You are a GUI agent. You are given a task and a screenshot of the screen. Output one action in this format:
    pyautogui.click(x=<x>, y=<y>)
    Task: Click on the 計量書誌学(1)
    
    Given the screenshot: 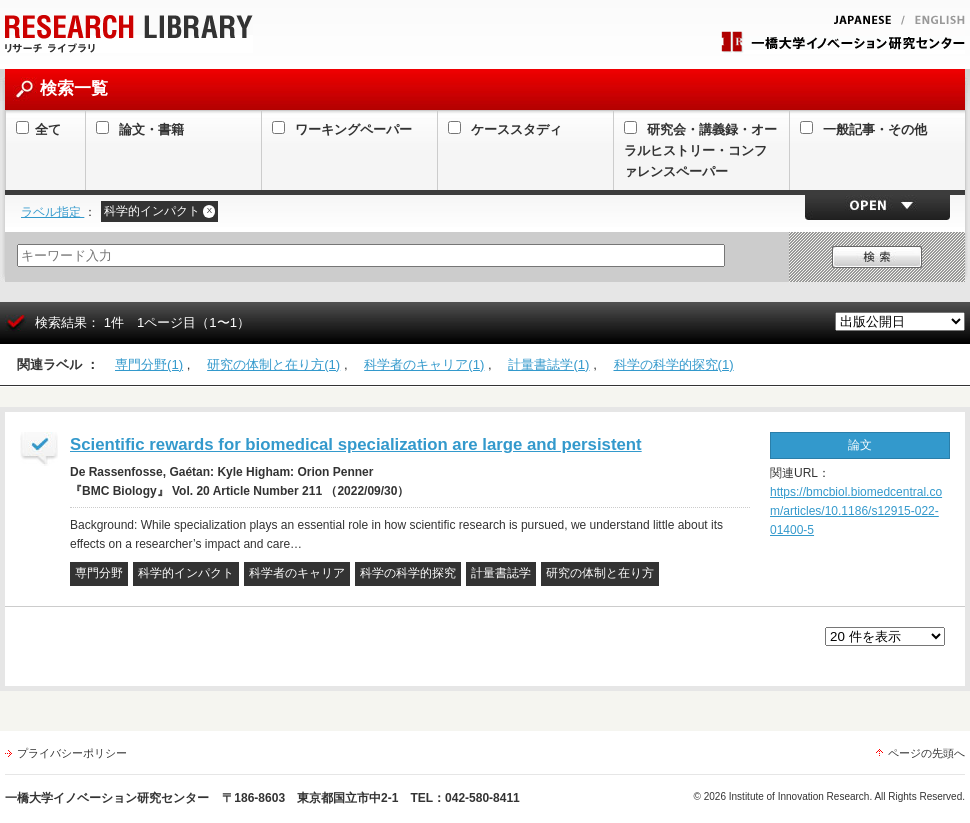 What is the action you would take?
    pyautogui.click(x=548, y=364)
    